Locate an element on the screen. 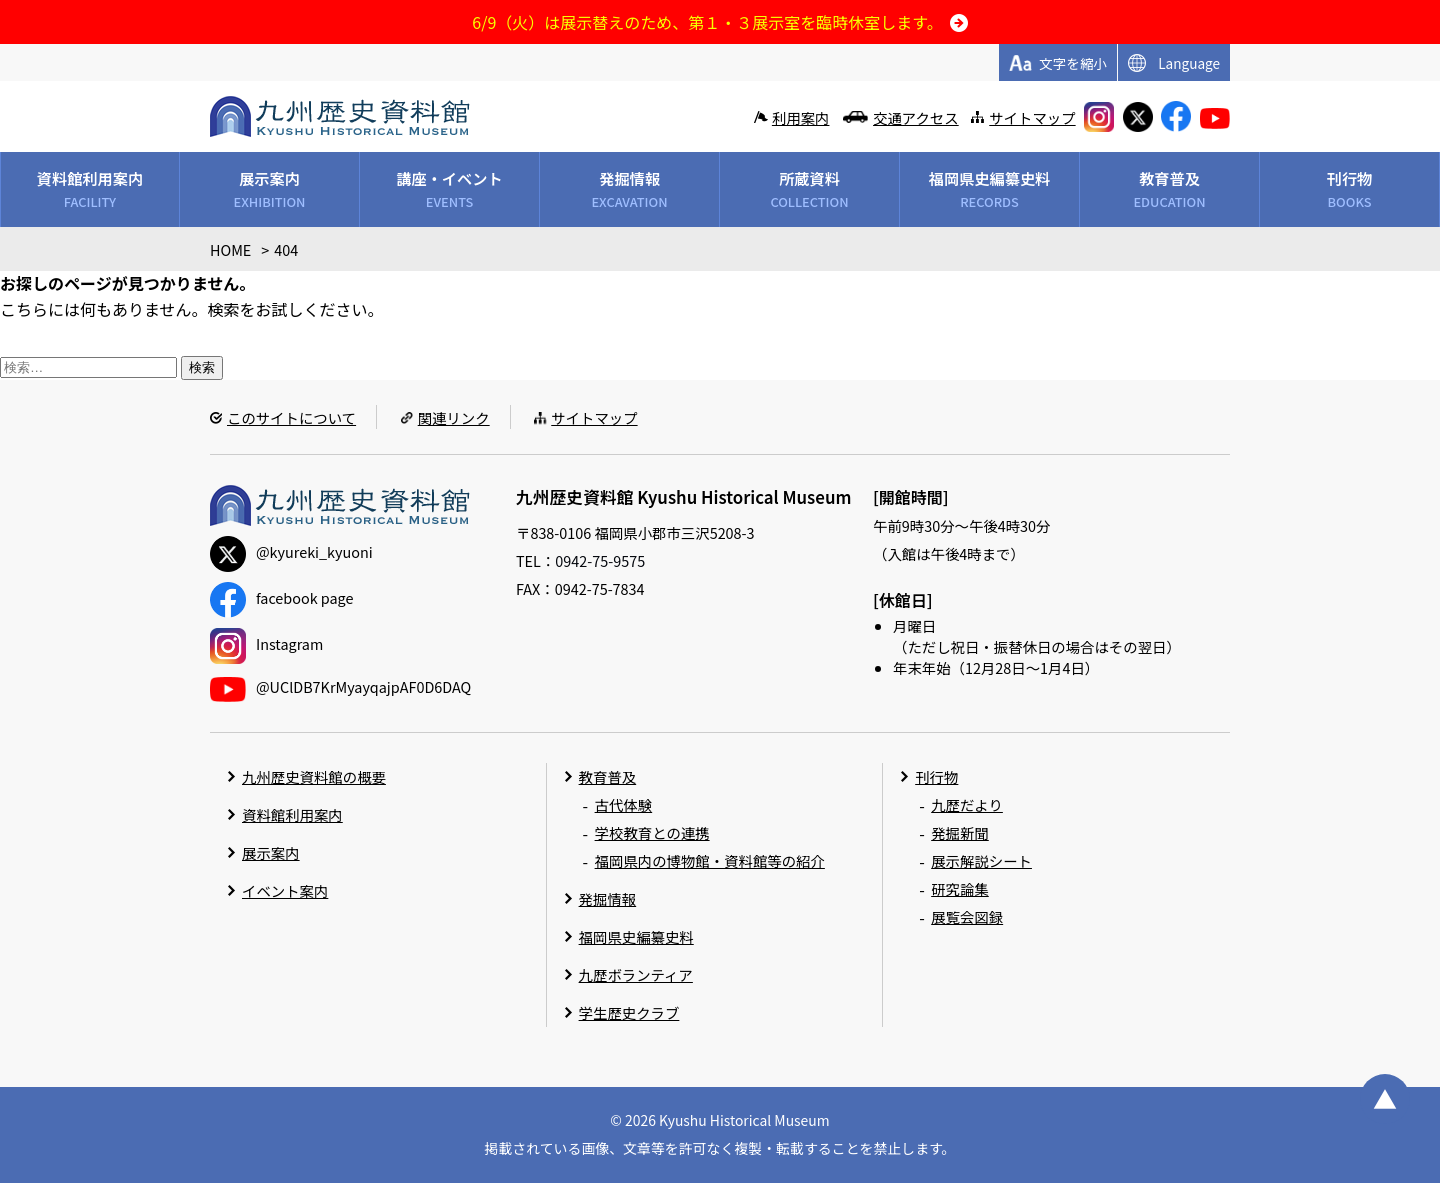 The height and width of the screenshot is (1183, 1440). 発掘新聞 is located at coordinates (960, 832).